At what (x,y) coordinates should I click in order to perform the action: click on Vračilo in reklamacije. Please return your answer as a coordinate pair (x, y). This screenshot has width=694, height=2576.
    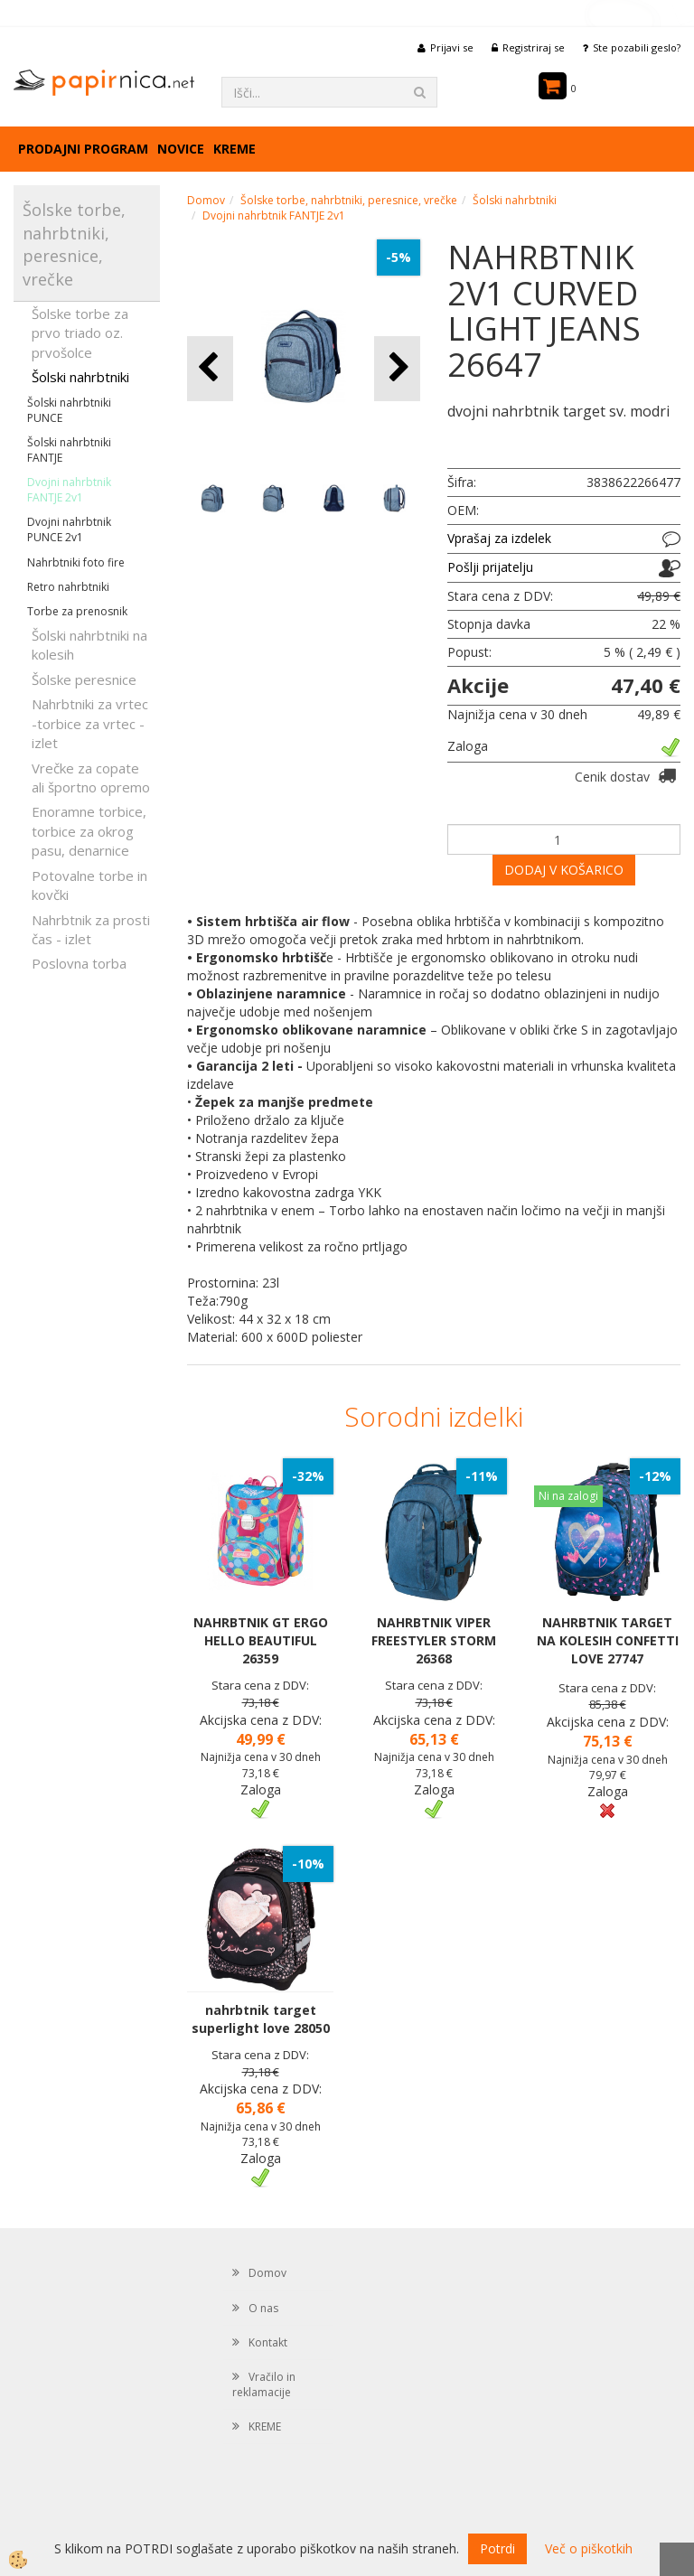
    Looking at the image, I should click on (263, 2384).